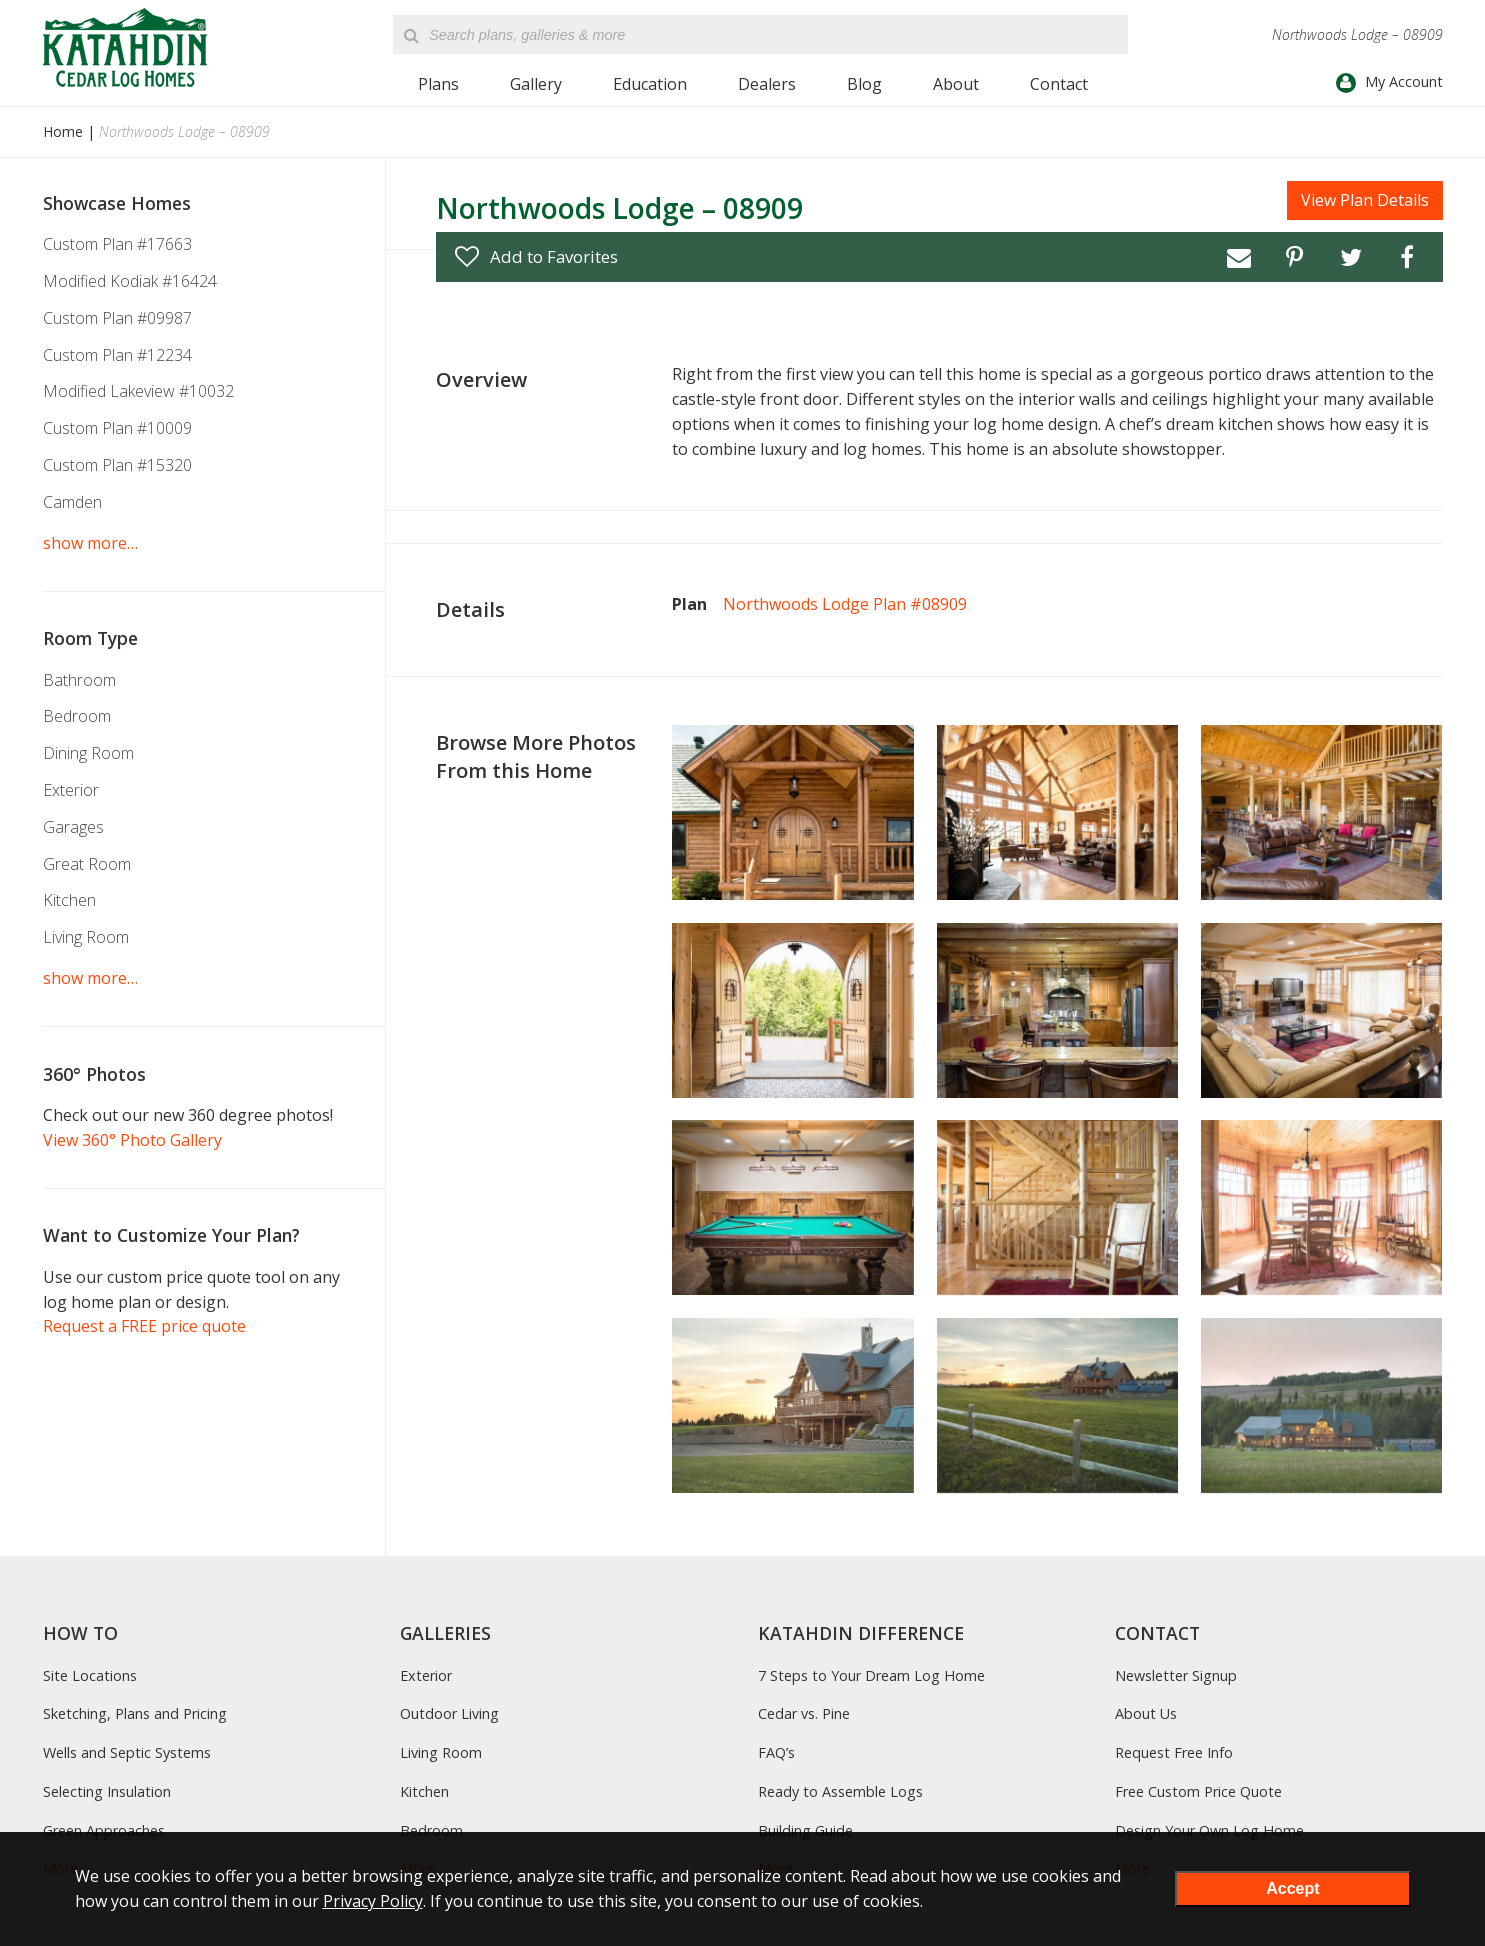 The image size is (1485, 1946). Describe the element at coordinates (69, 900) in the screenshot. I see `Kitchen` at that location.